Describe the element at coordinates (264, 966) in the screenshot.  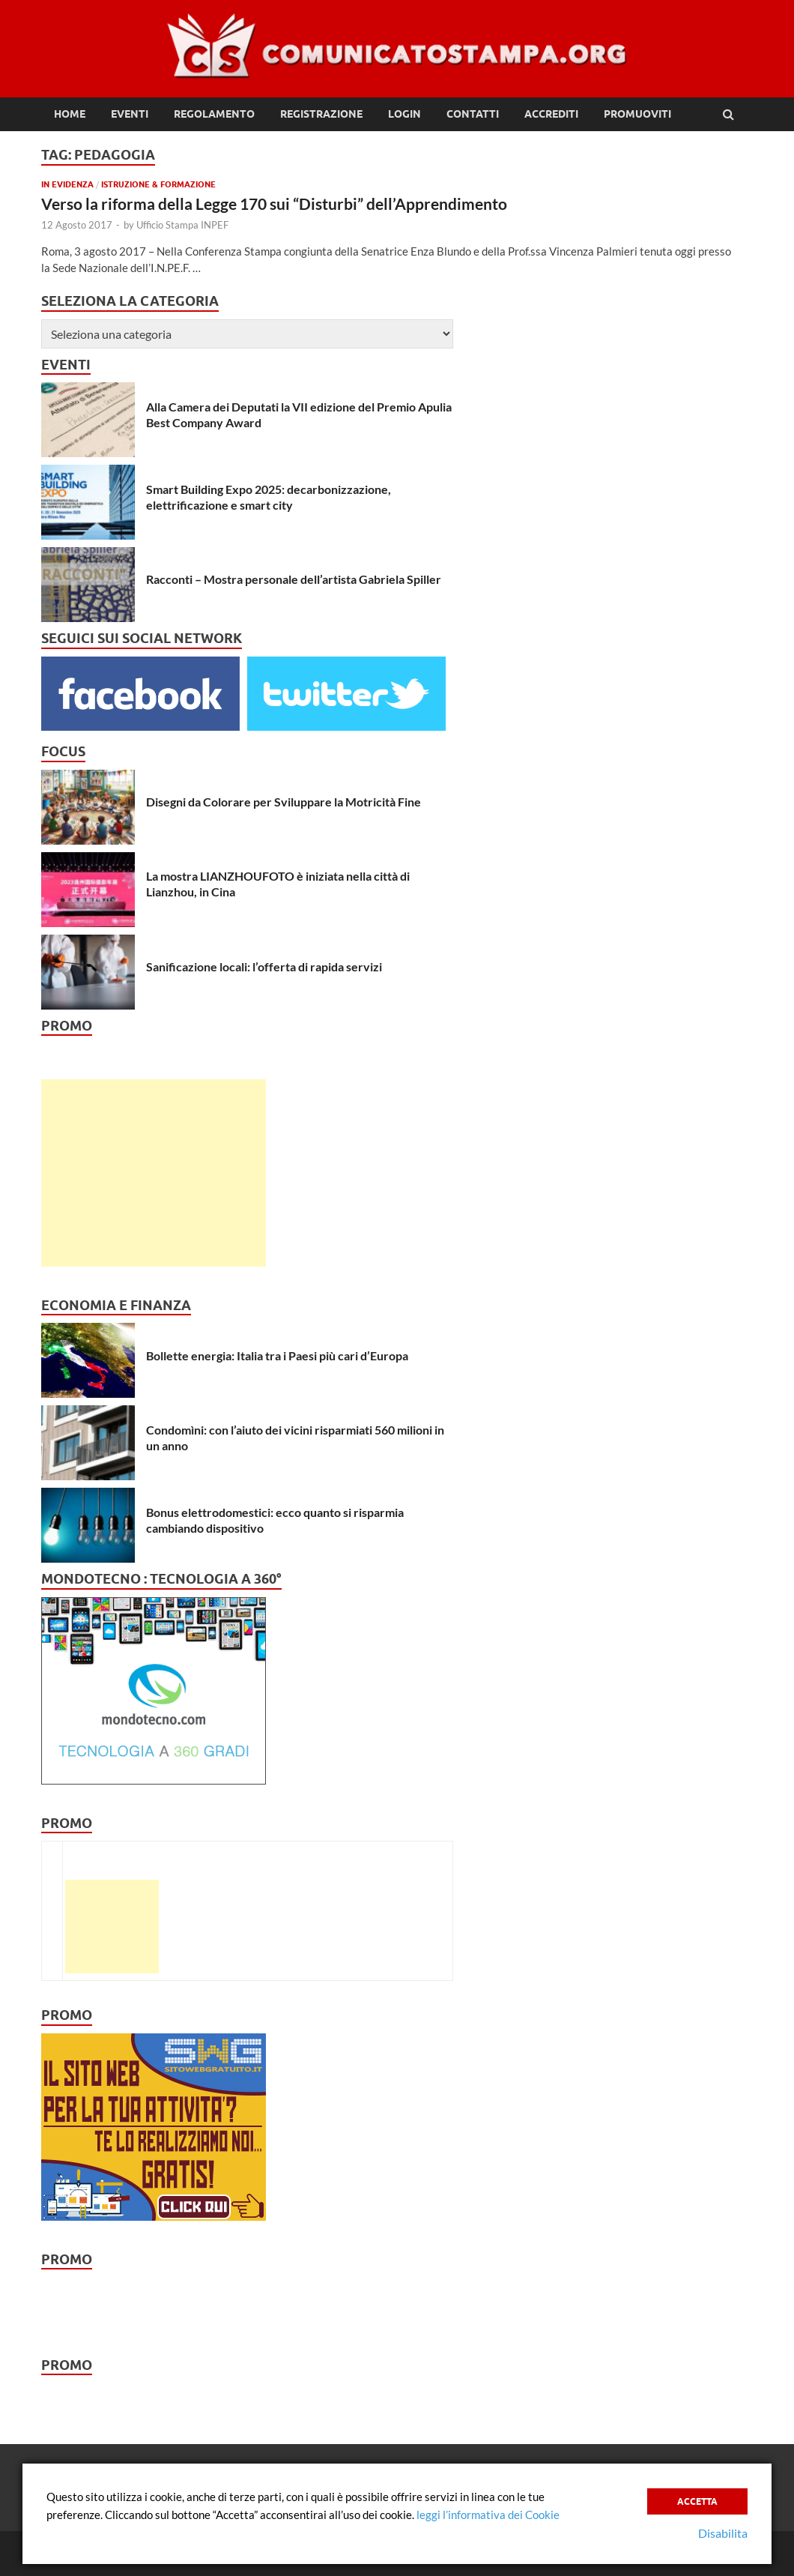
I see `Sanificazione locali: l’offerta di rapida servizi` at that location.